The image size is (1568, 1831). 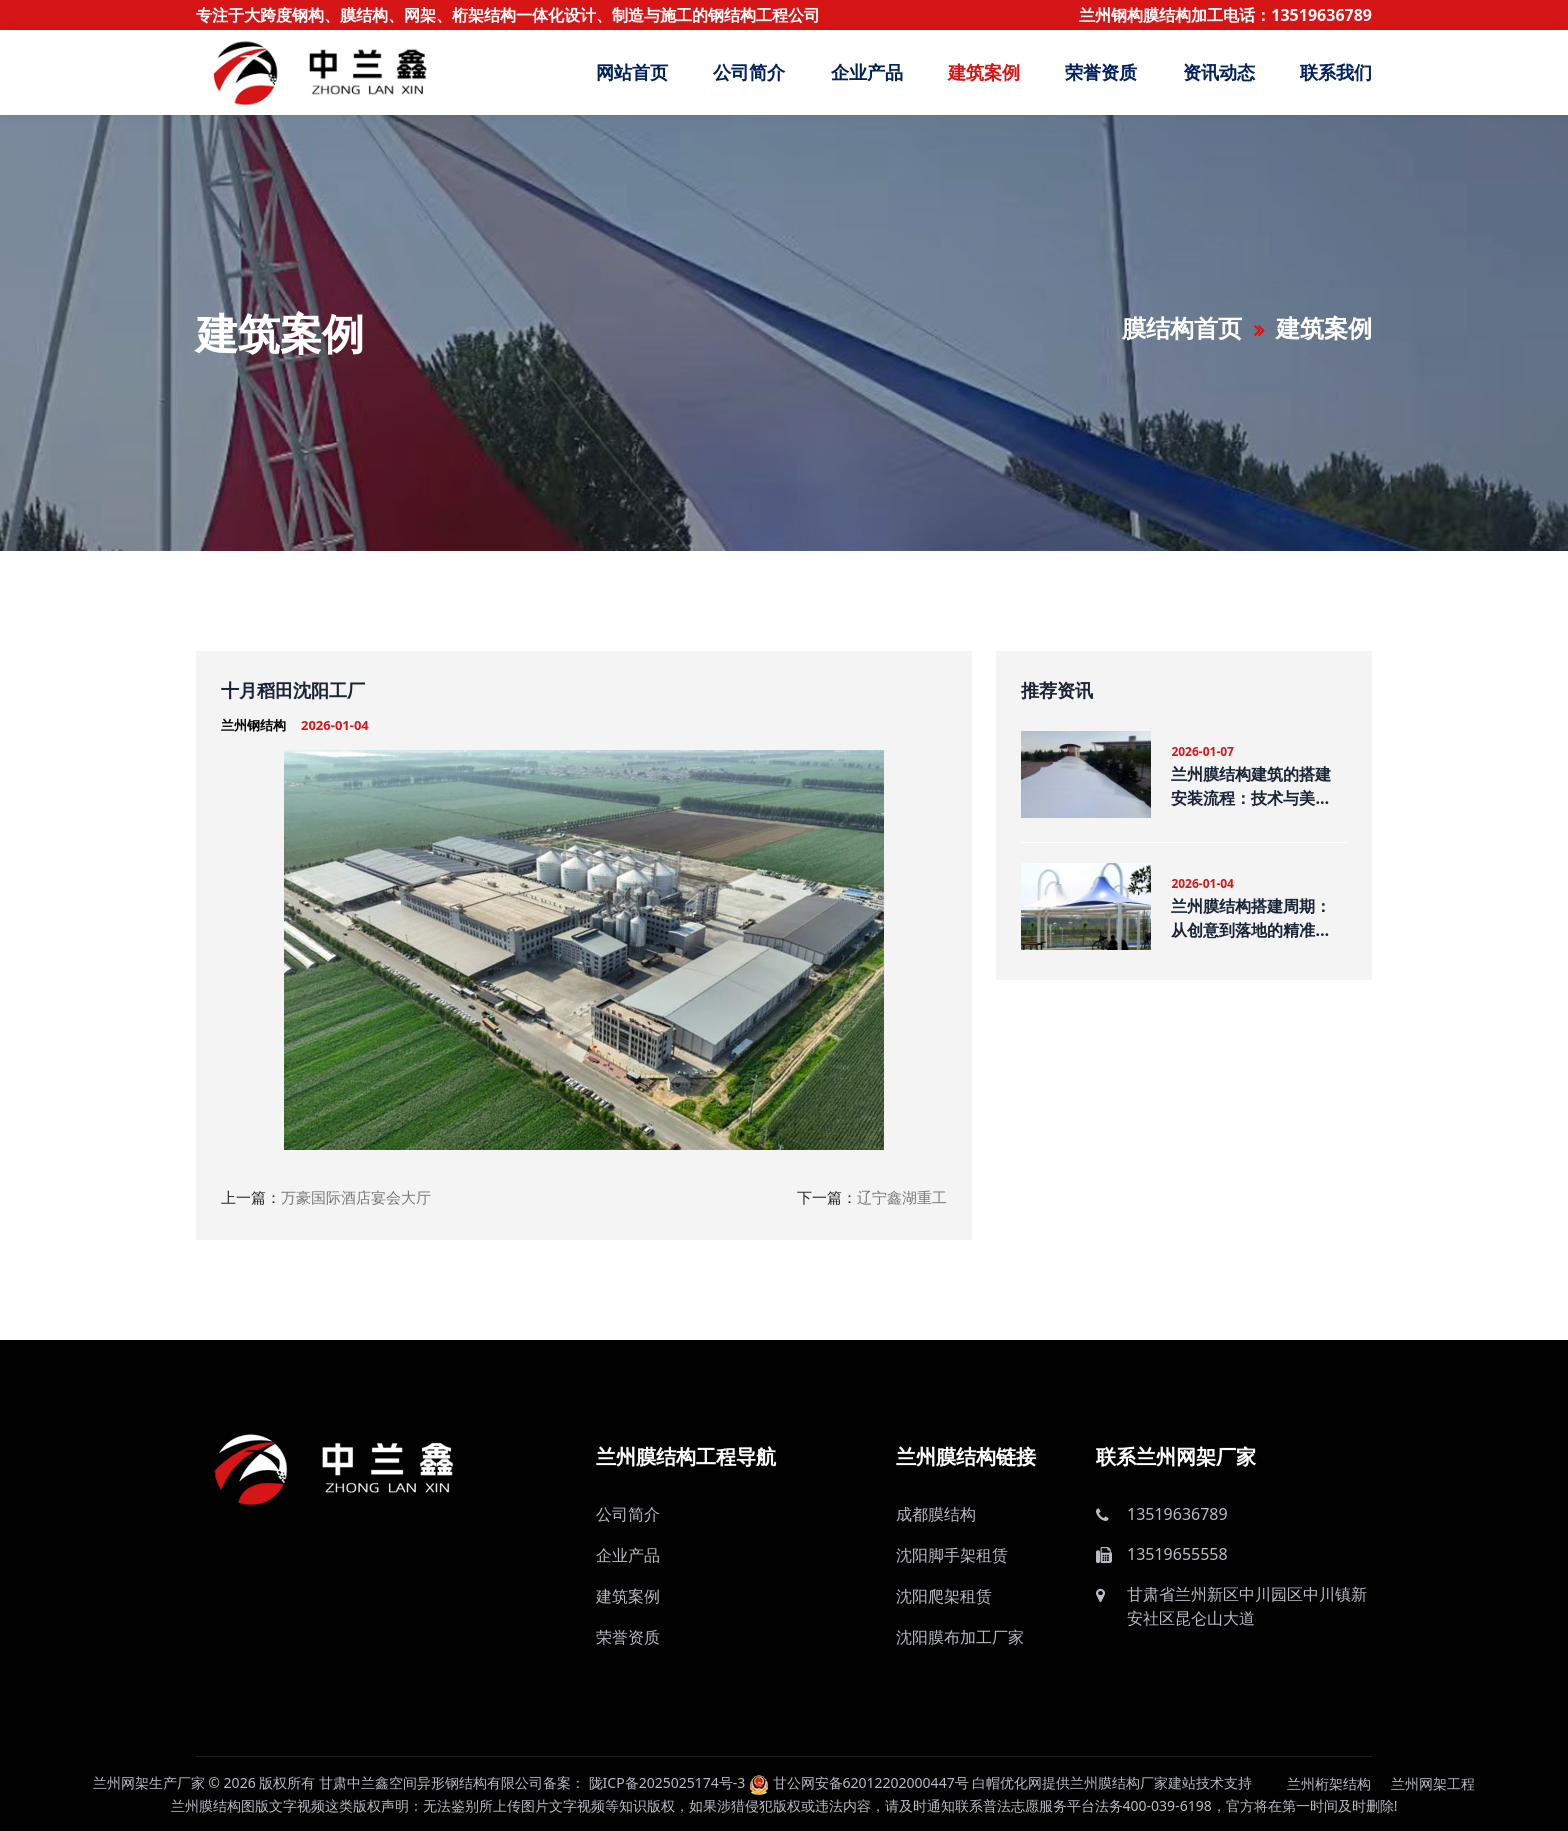 I want to click on 成都膜结构, so click(x=936, y=1514).